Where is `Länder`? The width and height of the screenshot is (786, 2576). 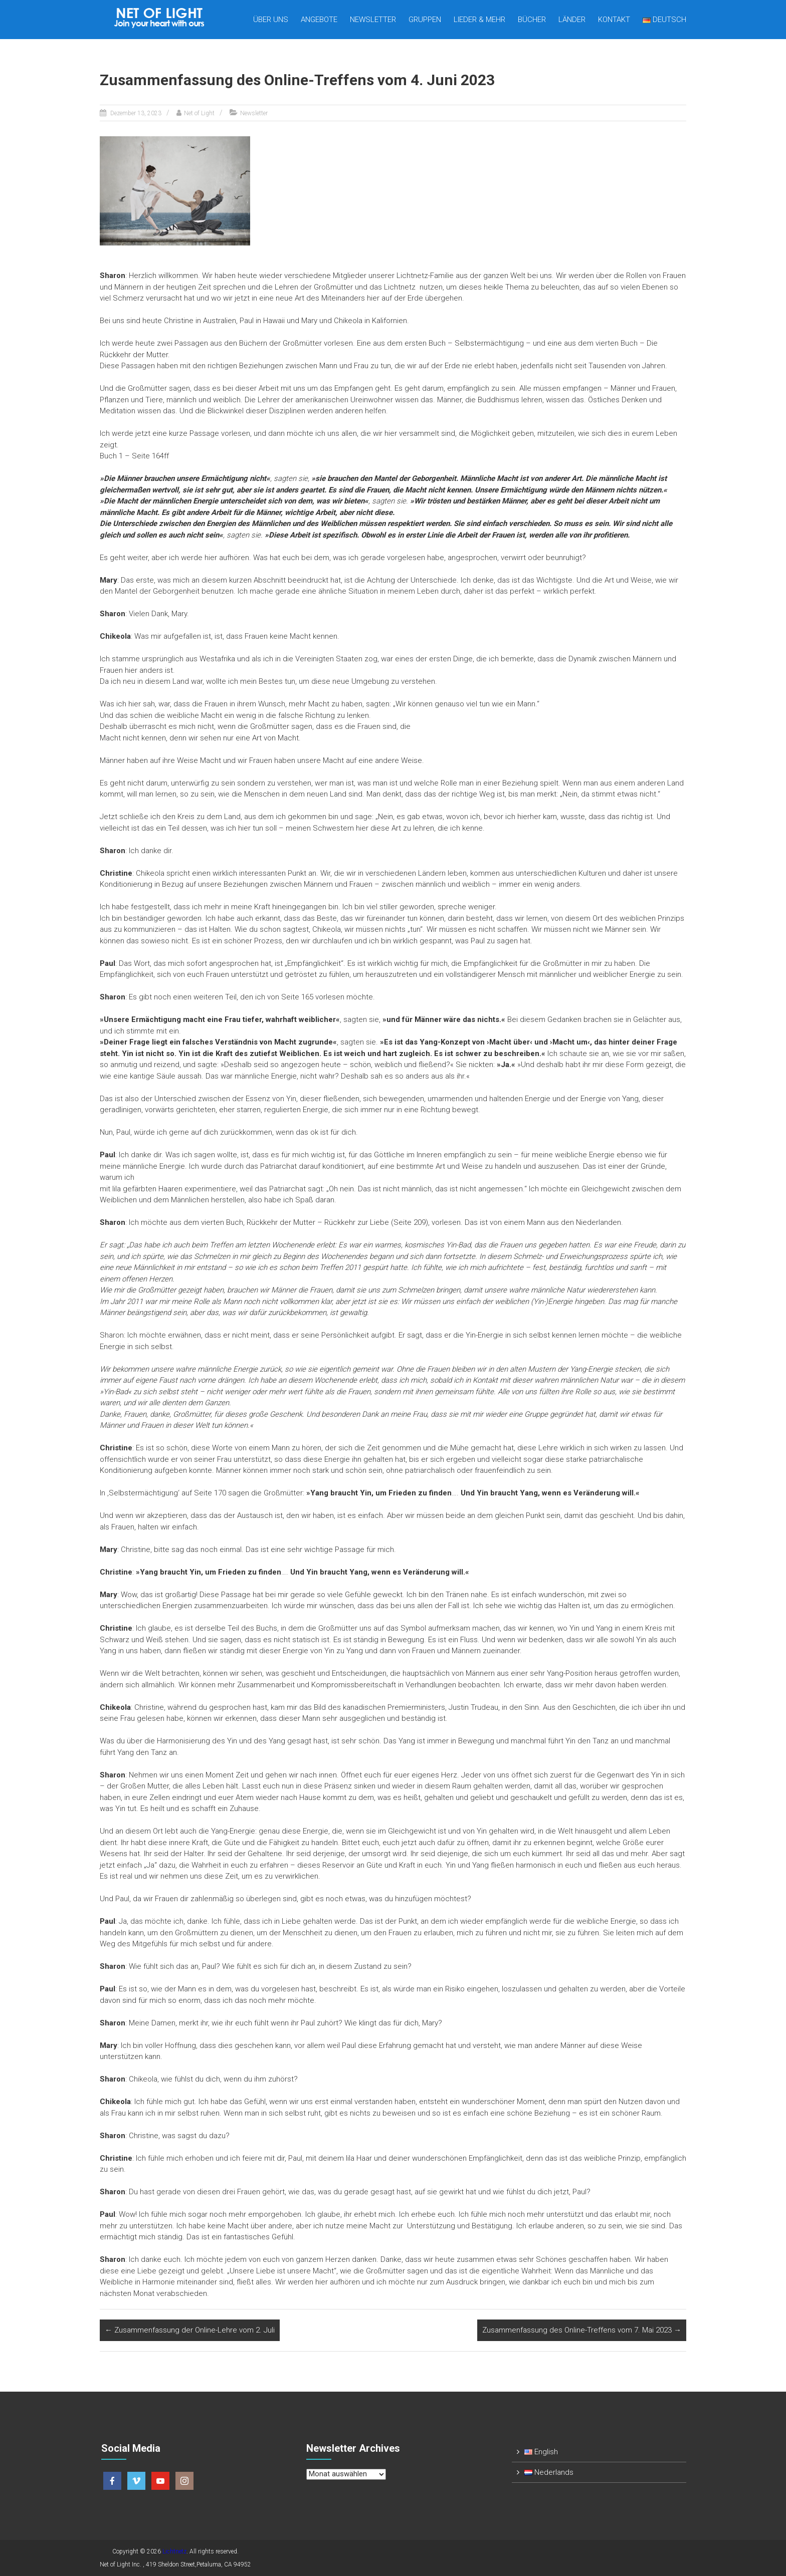
Länder is located at coordinates (571, 19).